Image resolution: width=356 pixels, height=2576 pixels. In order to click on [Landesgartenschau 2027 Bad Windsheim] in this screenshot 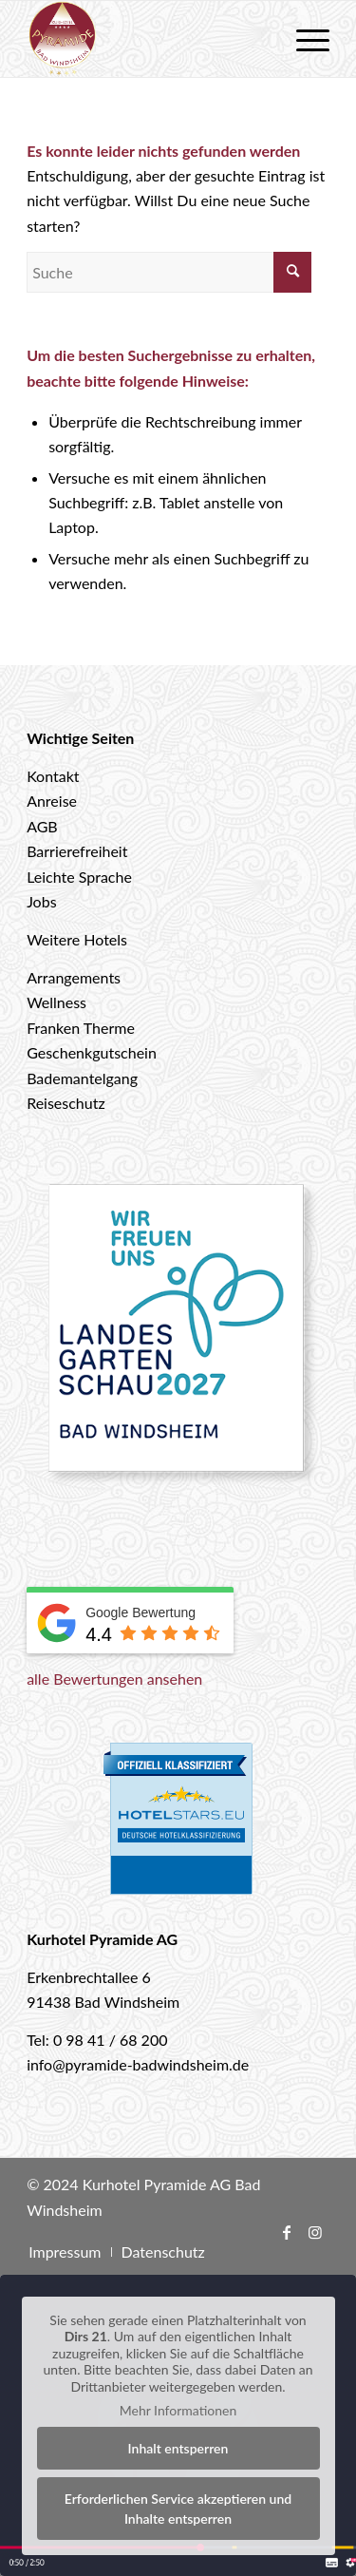, I will do `click(178, 1339)`.